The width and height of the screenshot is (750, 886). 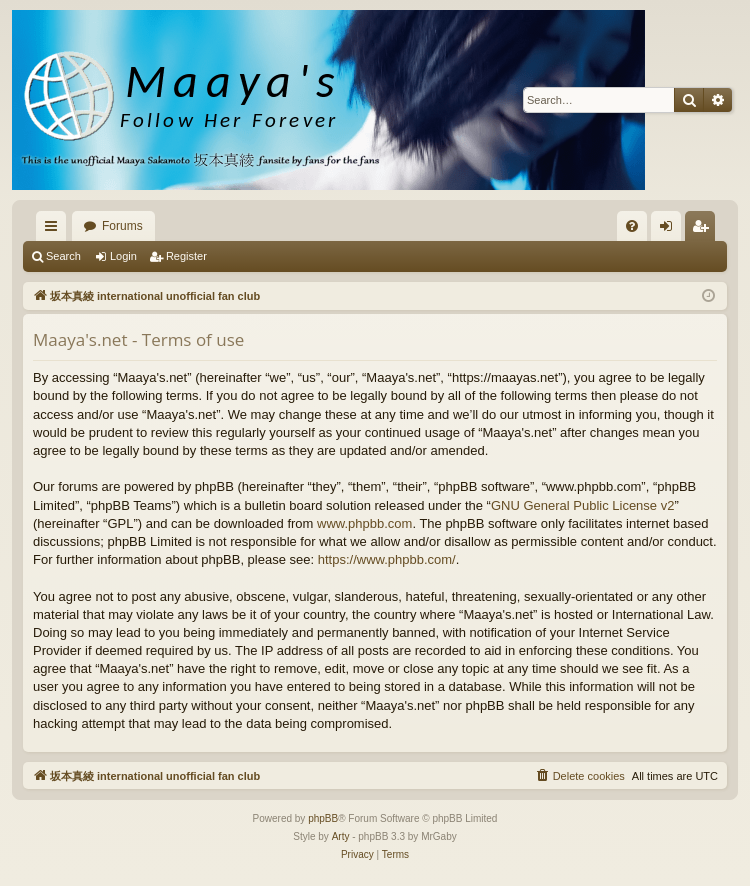 What do you see at coordinates (583, 505) in the screenshot?
I see `GNU General Public License v2` at bounding box center [583, 505].